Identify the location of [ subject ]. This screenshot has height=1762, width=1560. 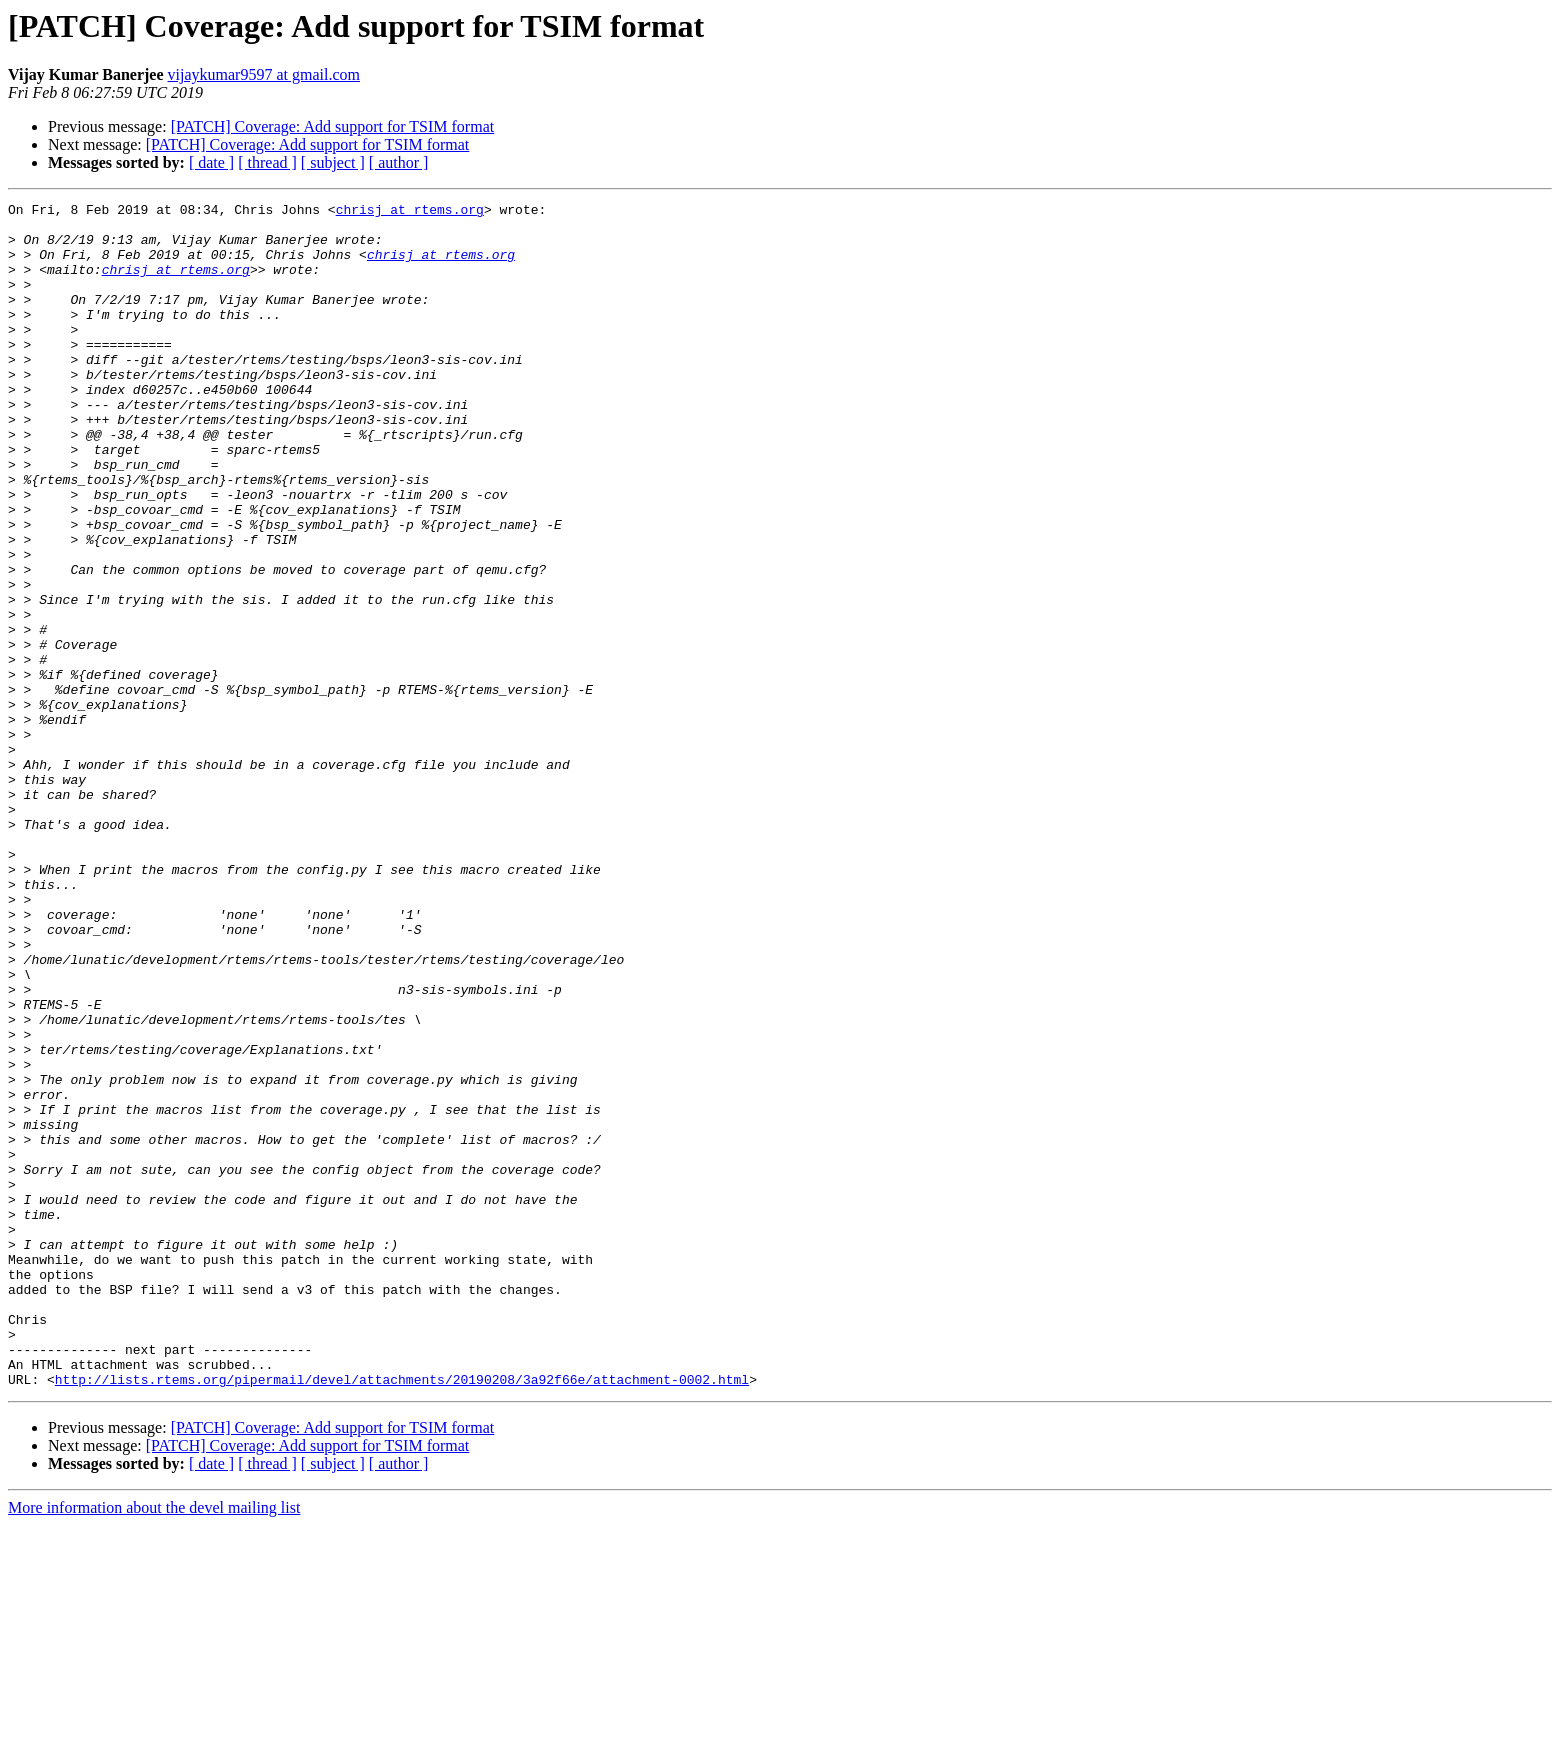
(333, 162).